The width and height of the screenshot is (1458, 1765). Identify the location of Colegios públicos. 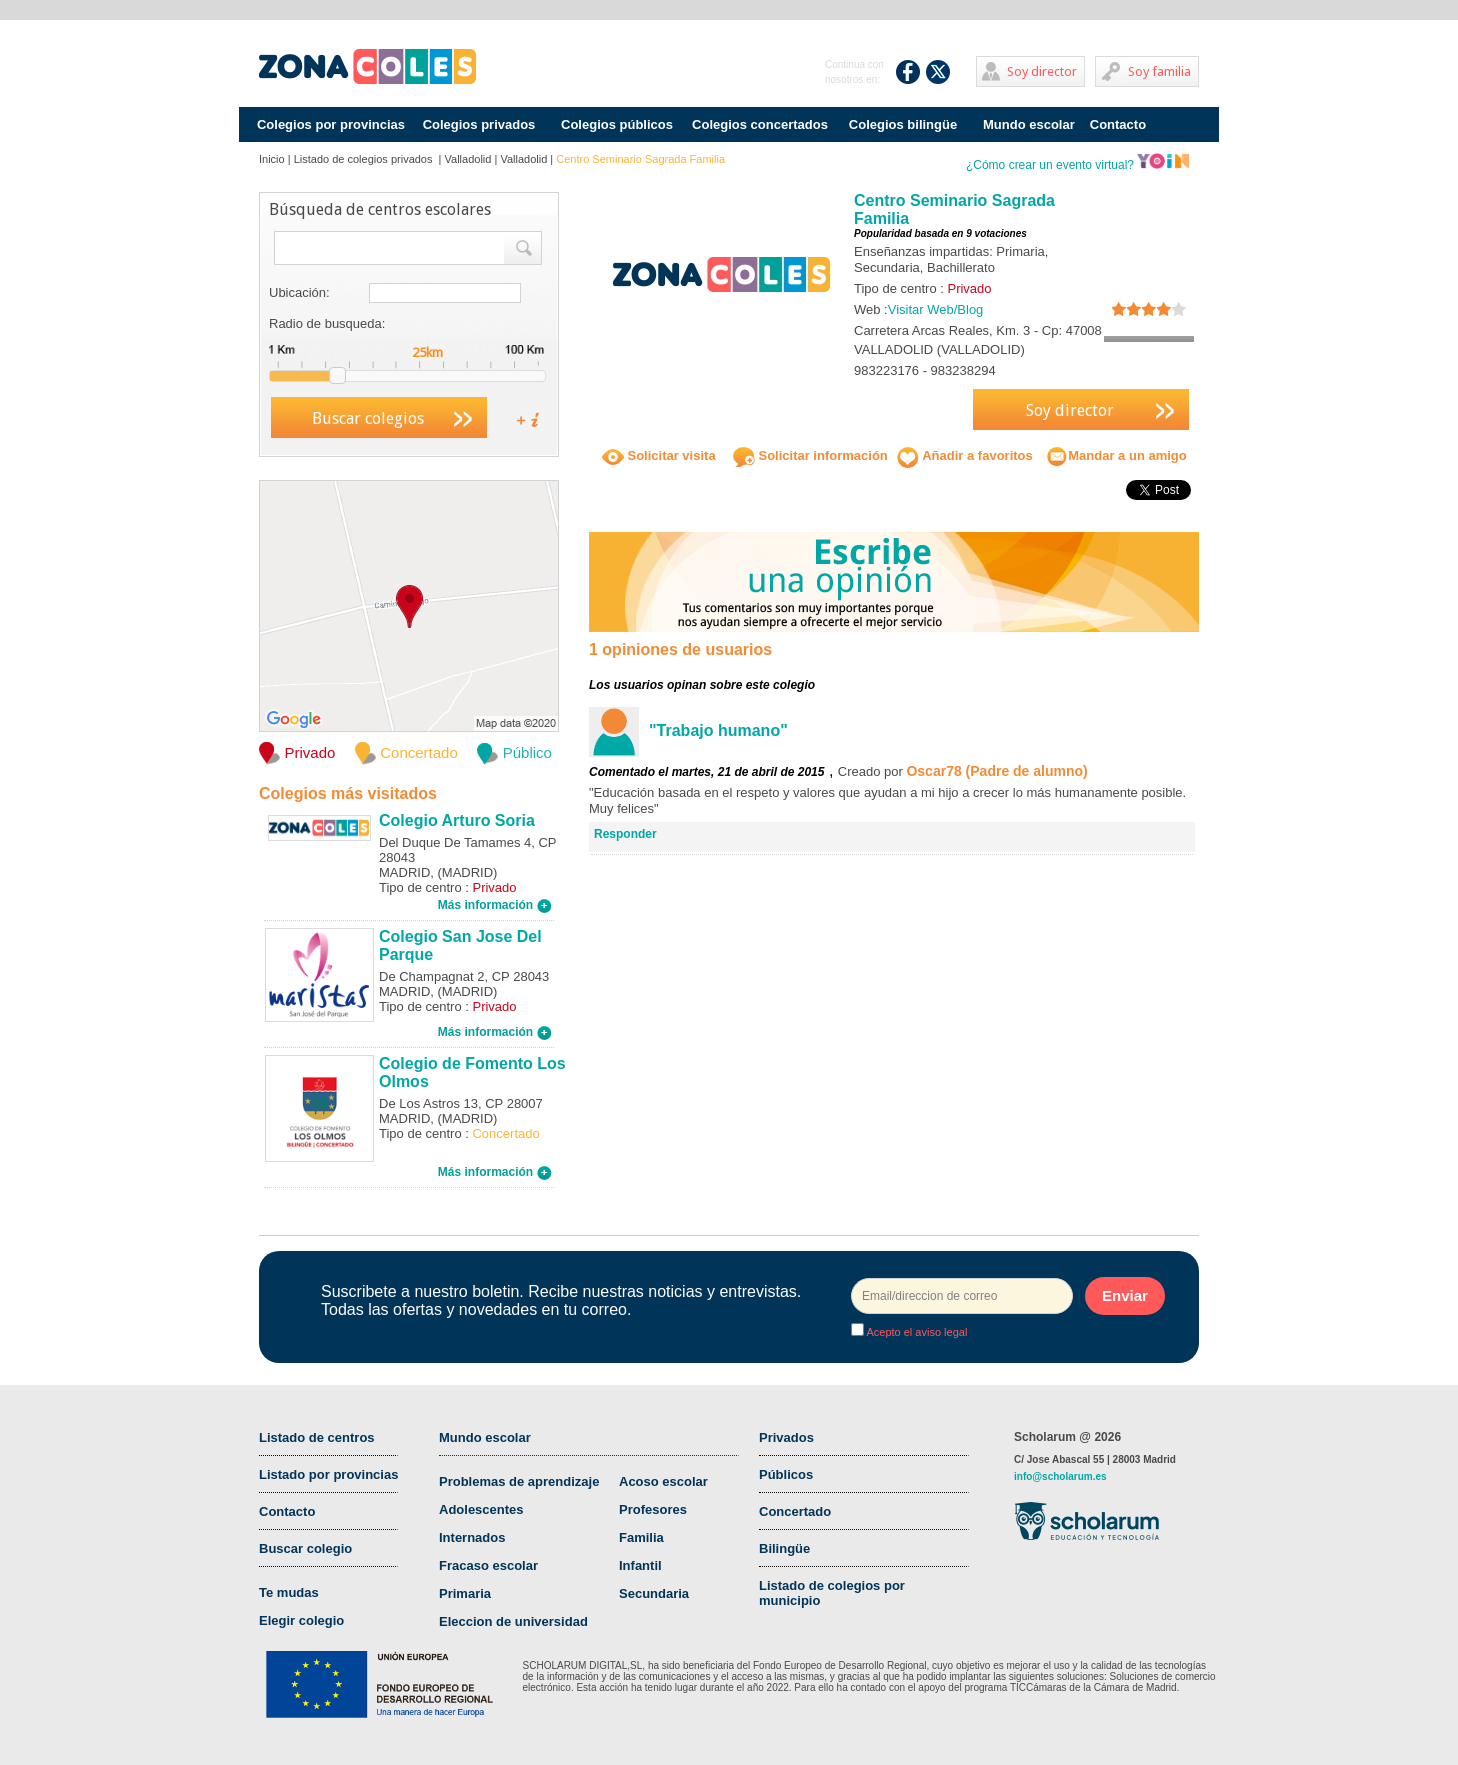
(617, 124).